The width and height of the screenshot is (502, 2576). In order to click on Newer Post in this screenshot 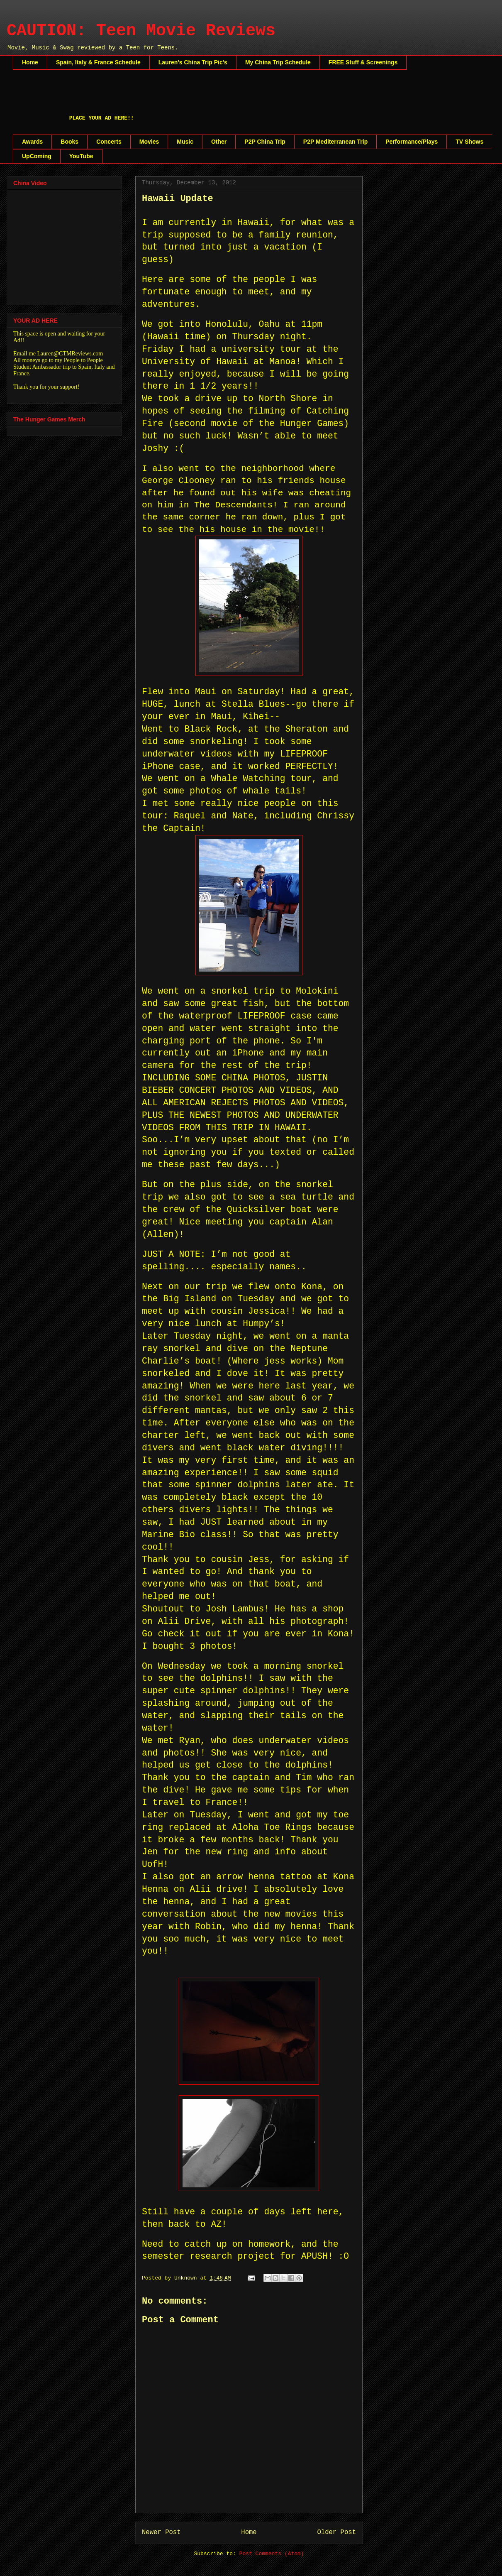, I will do `click(161, 2532)`.